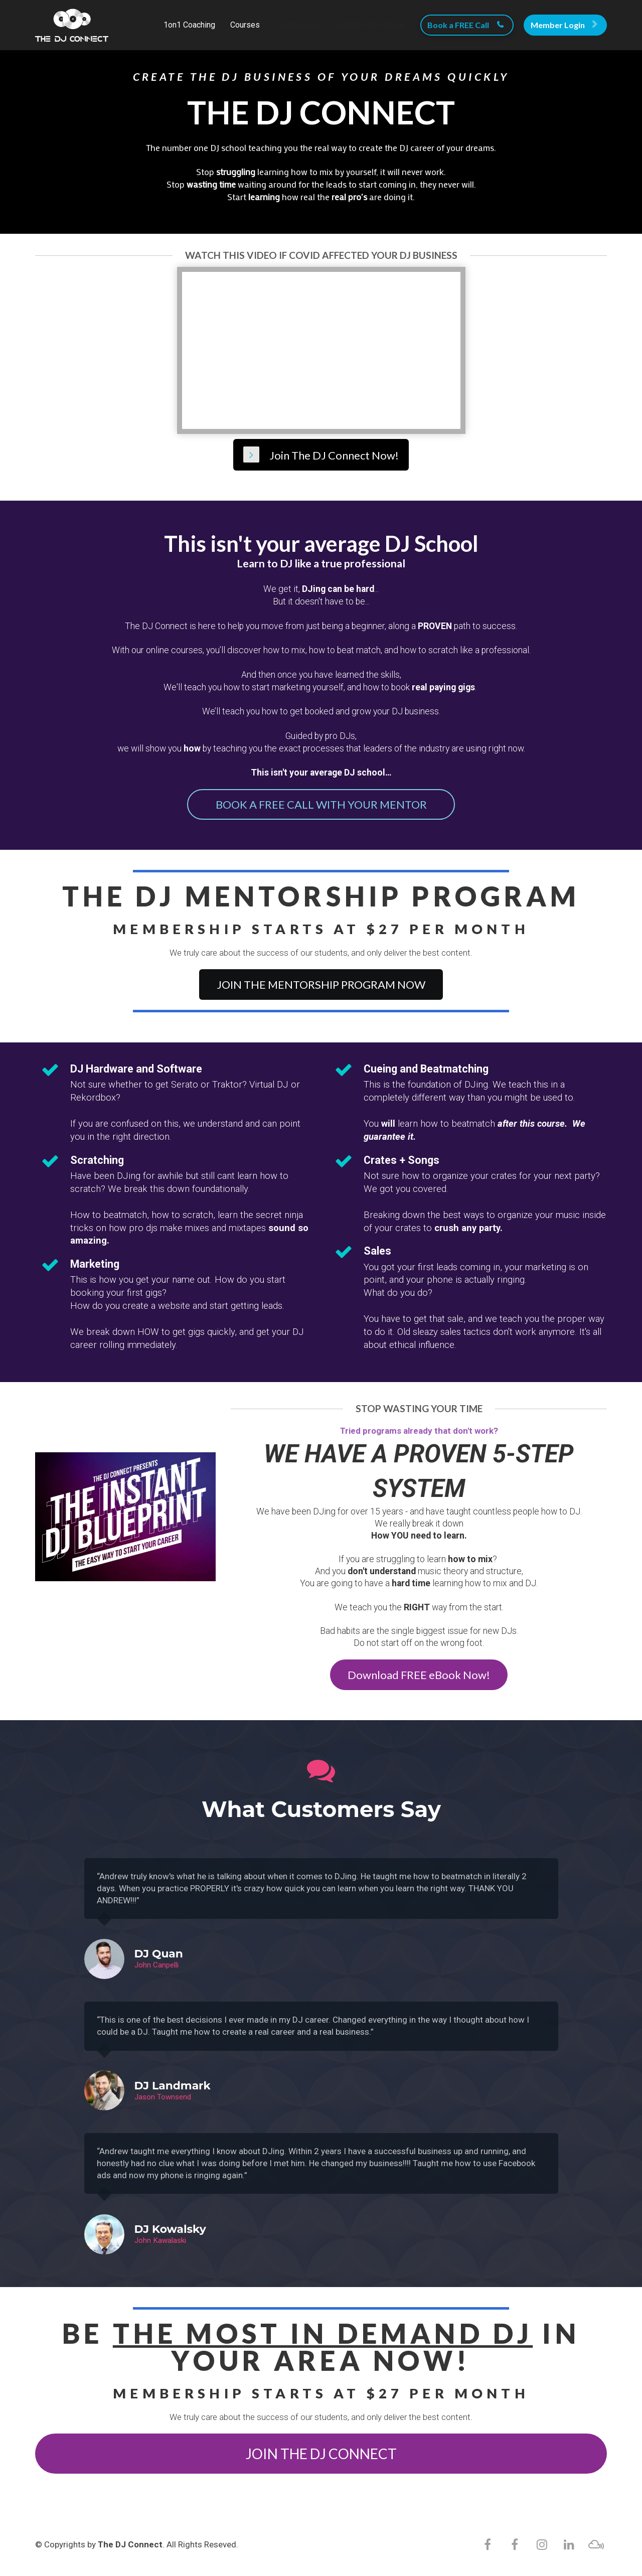 This screenshot has height=2576, width=642. What do you see at coordinates (321, 803) in the screenshot?
I see `BOOK A FREE CALL WITH YOUR MENTOR` at bounding box center [321, 803].